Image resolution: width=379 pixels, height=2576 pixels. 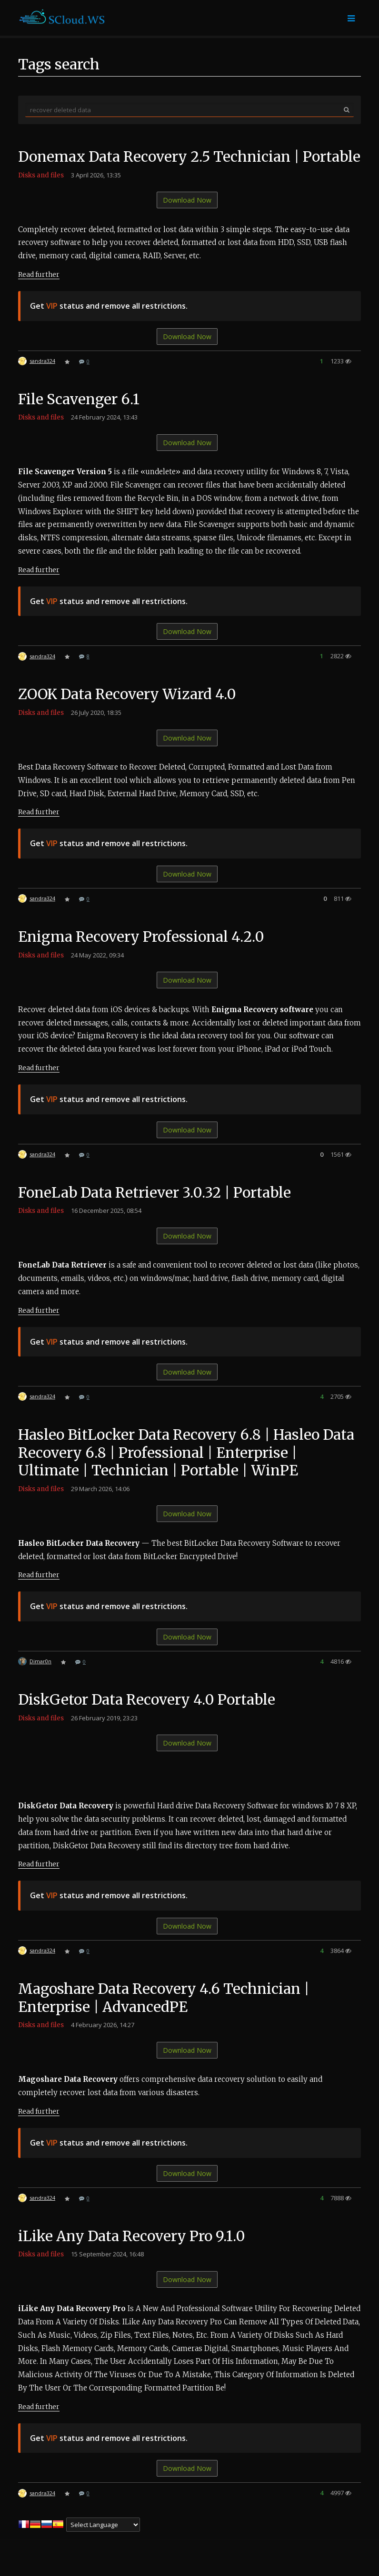 I want to click on Read further, so click(x=39, y=292).